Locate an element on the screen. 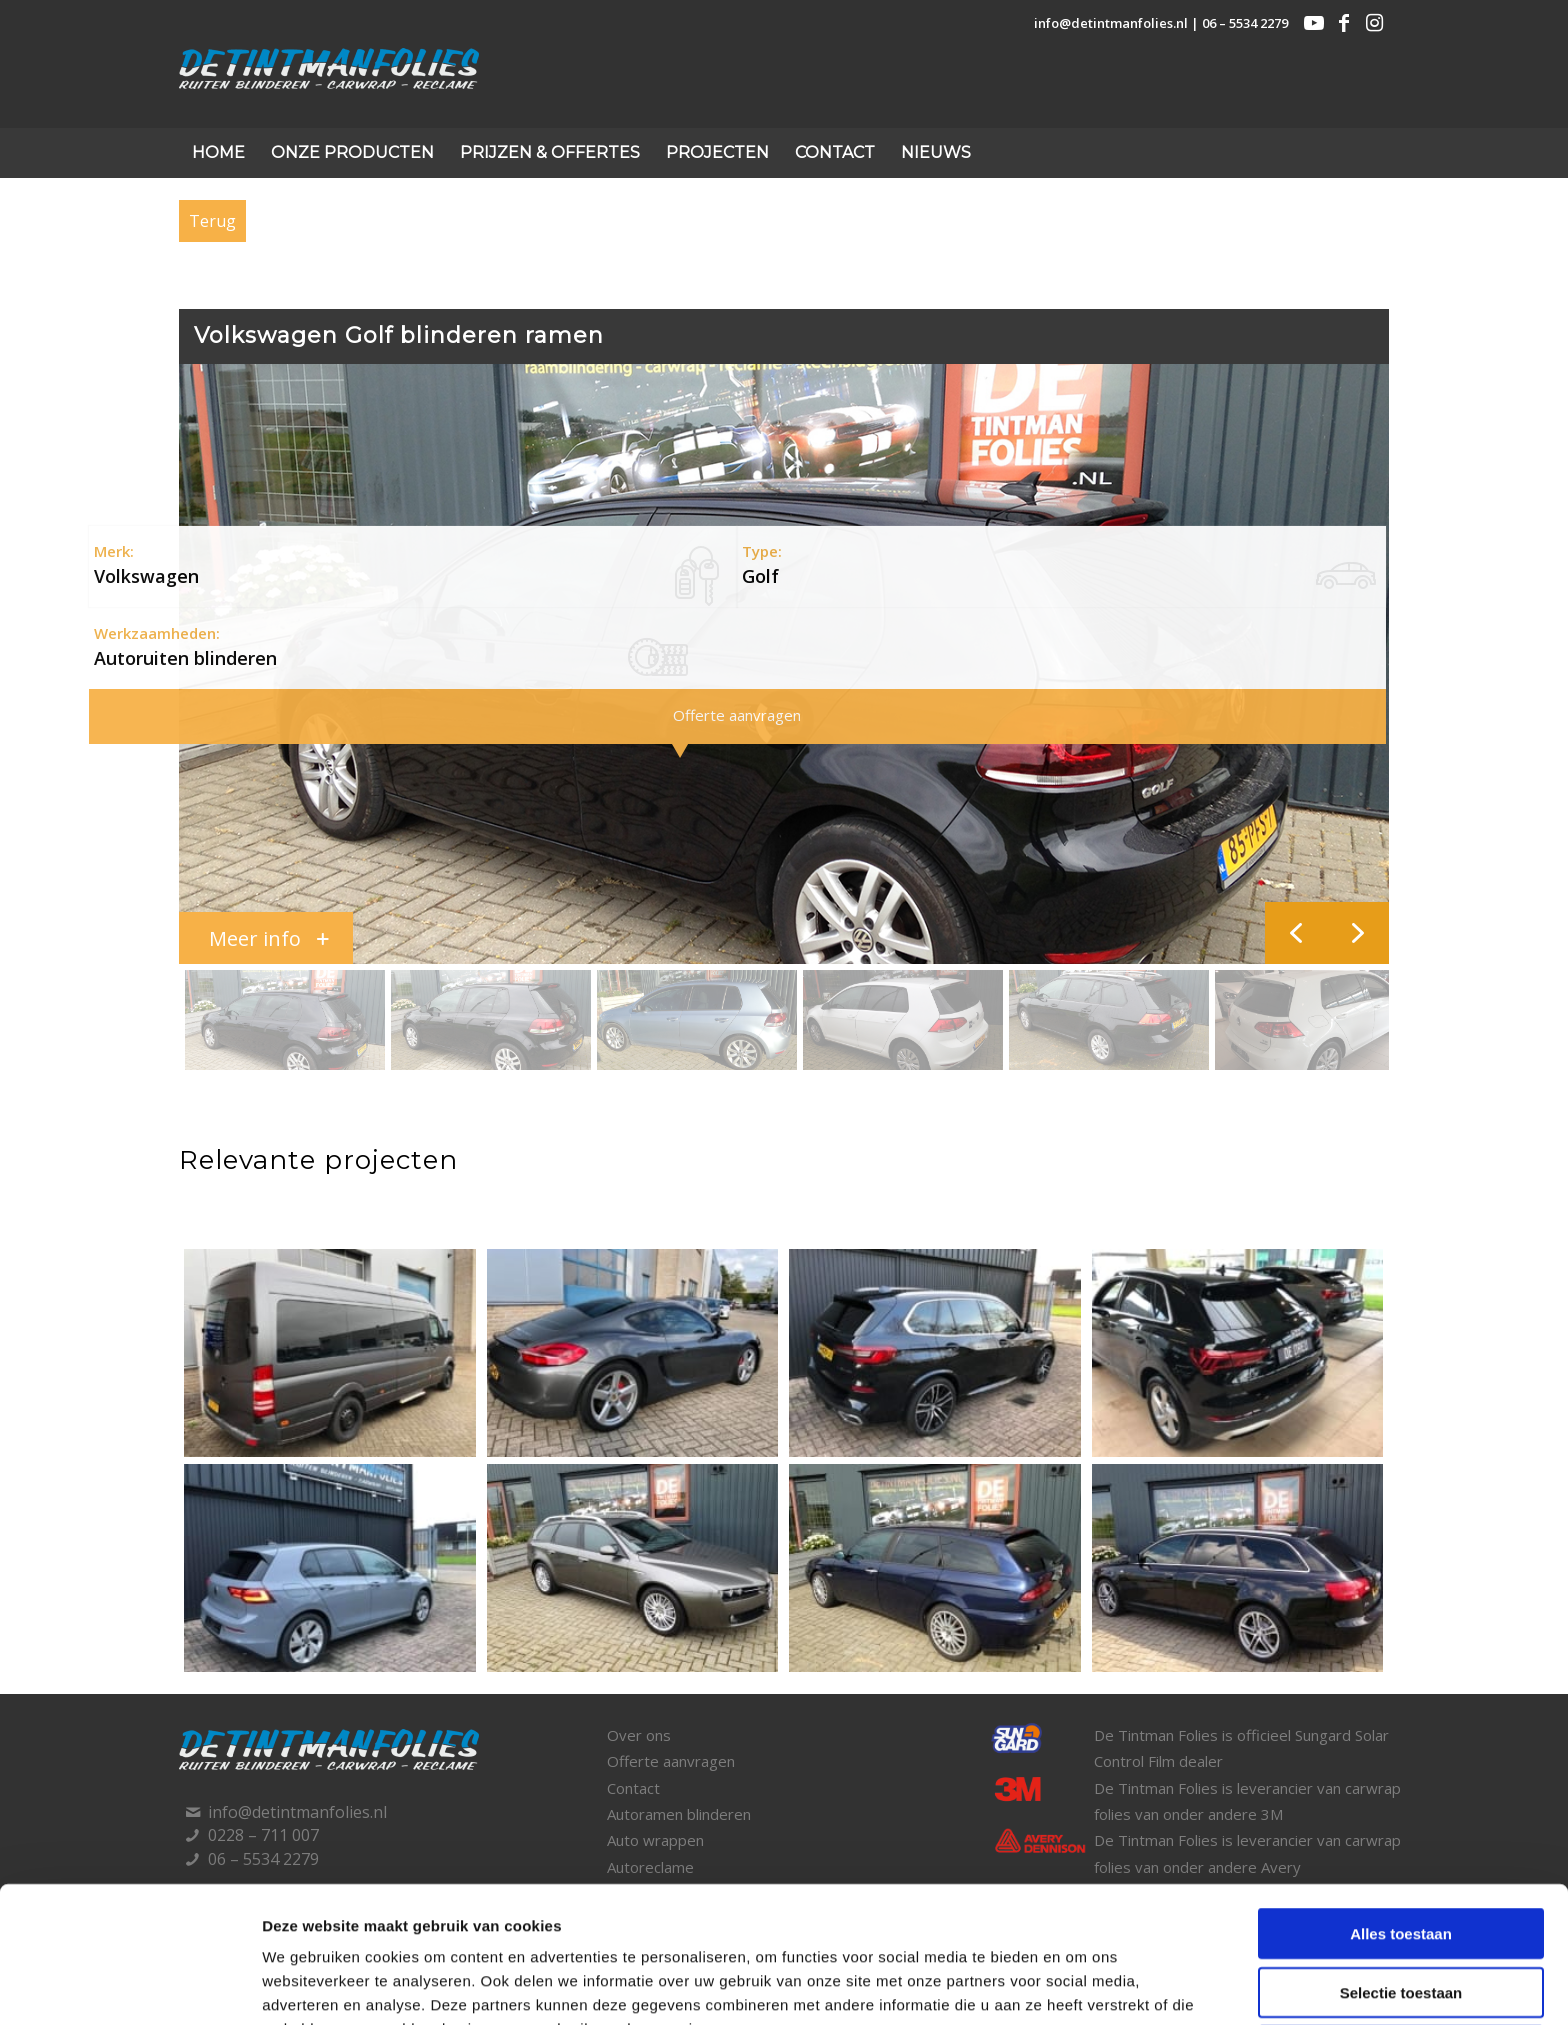  [Link naar Instagram] is located at coordinates (1374, 23).